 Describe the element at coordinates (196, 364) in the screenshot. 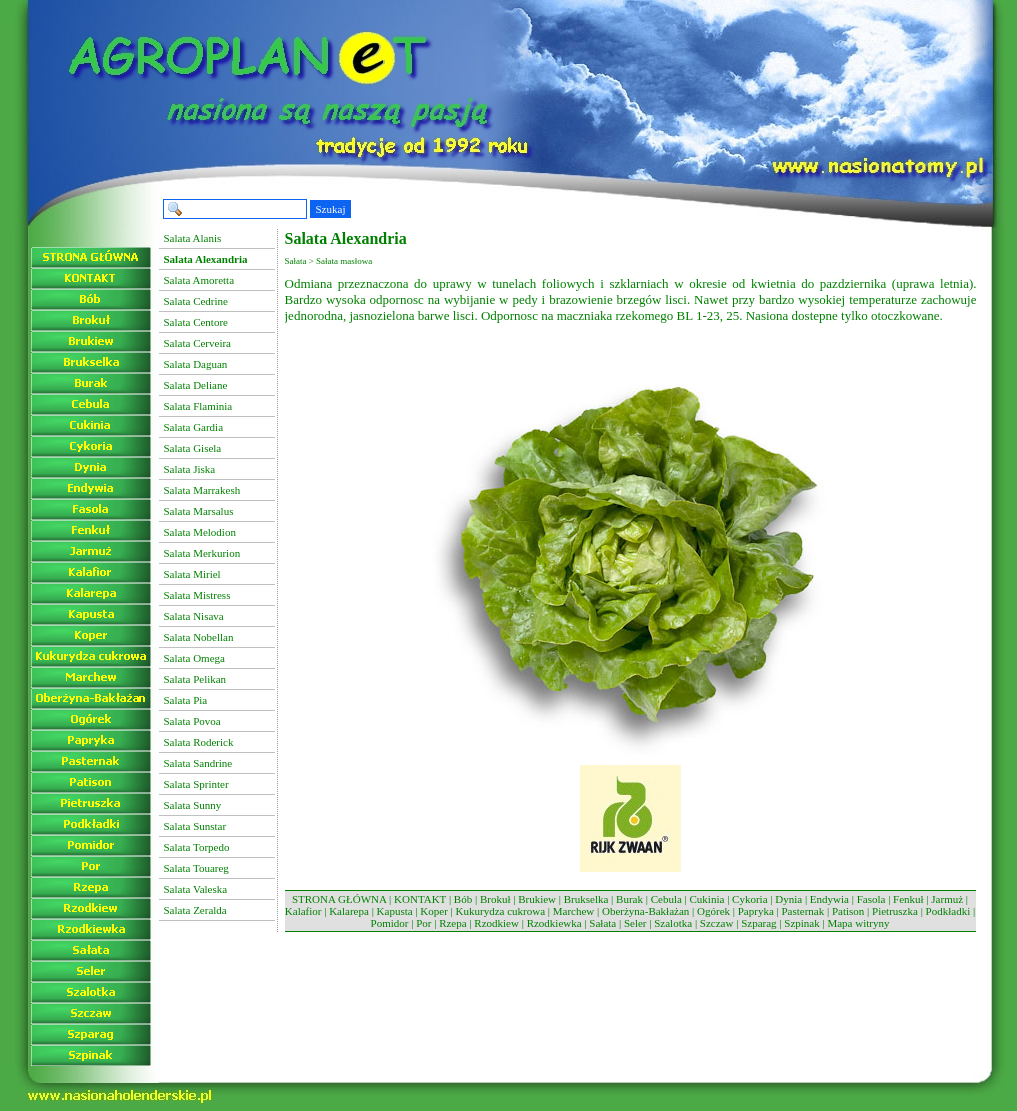

I see `Salata Daguan` at that location.